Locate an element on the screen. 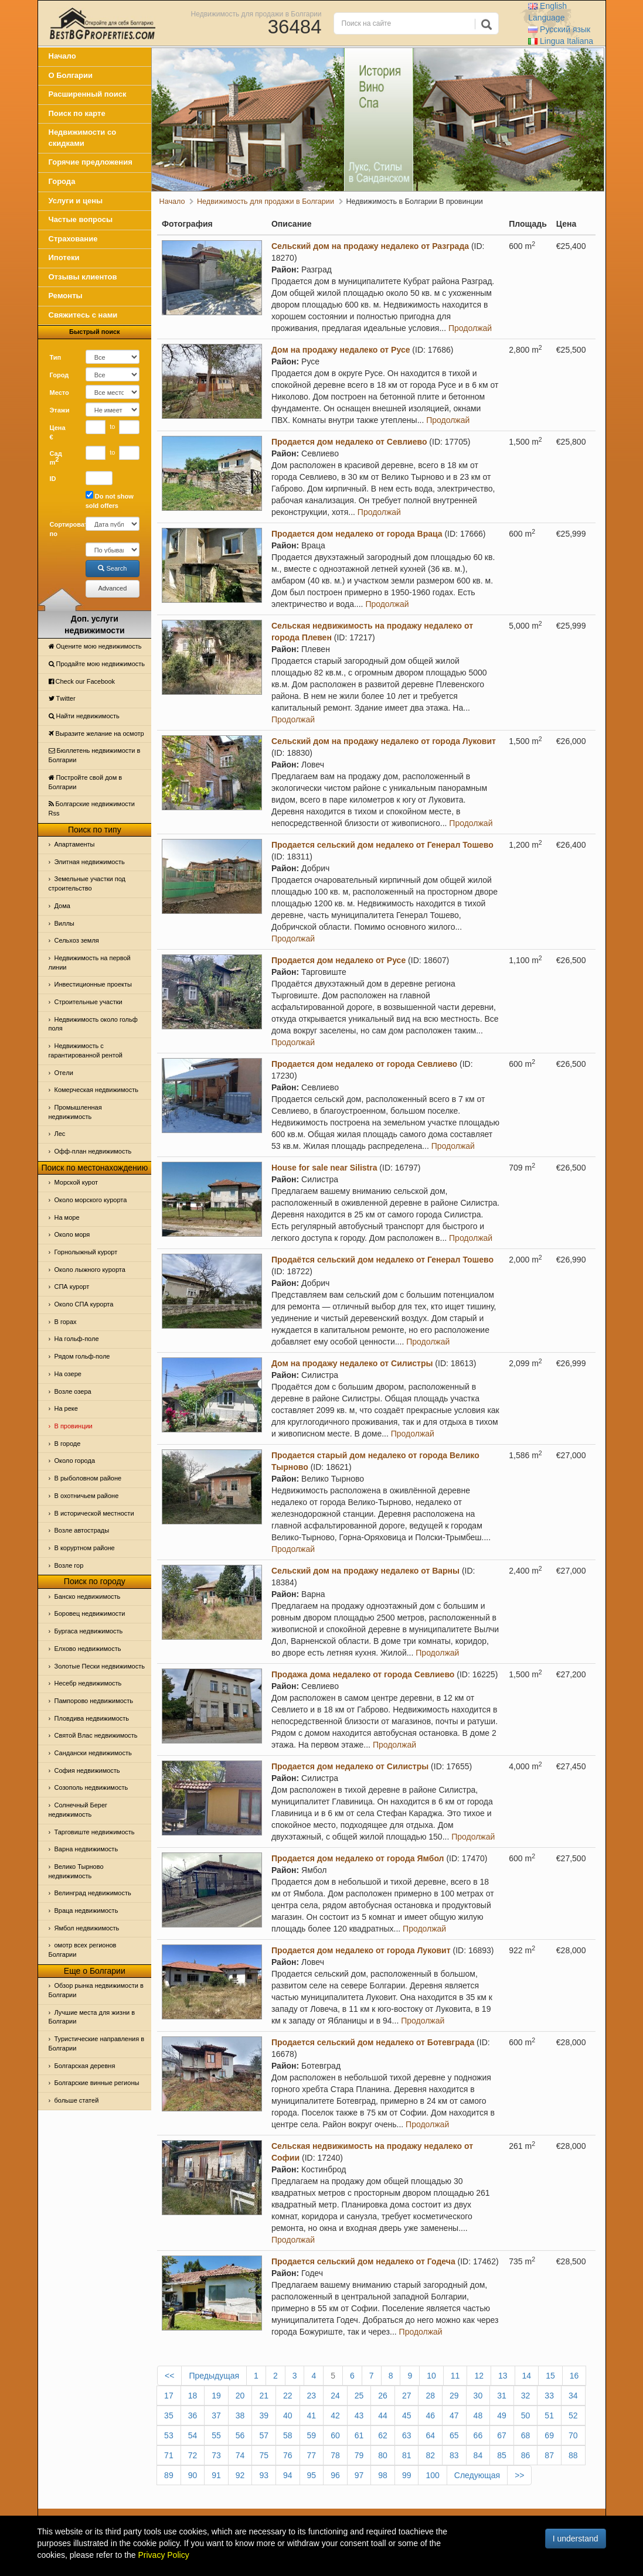 This screenshot has width=643, height=2576. 85 is located at coordinates (501, 2455).